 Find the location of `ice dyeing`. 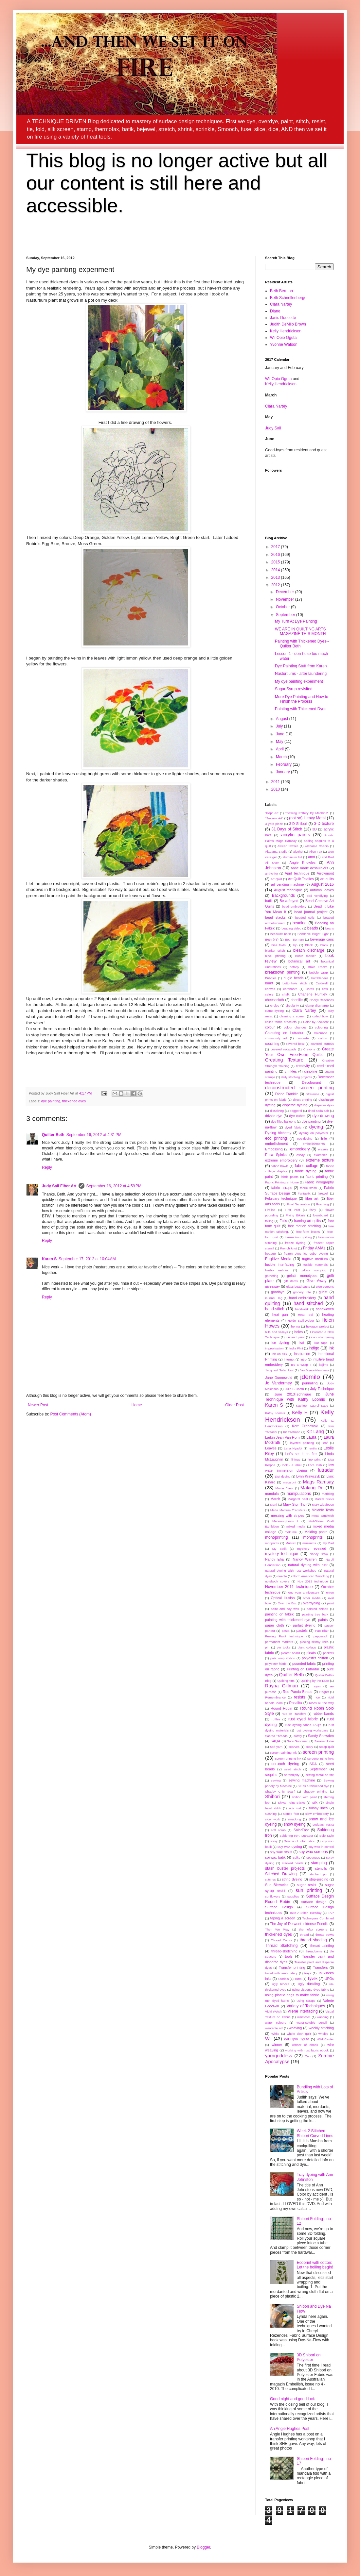

ice dyeing is located at coordinates (280, 1343).